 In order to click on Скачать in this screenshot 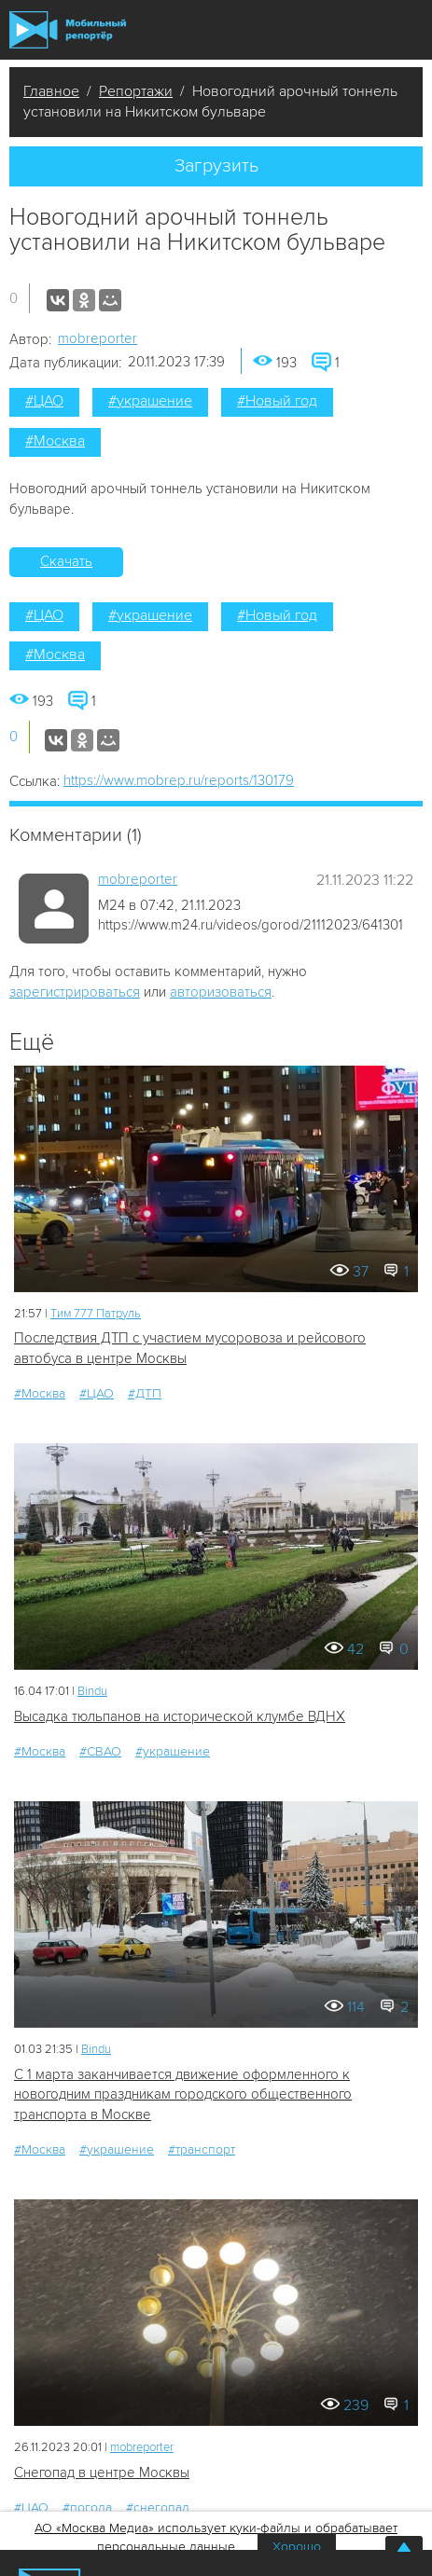, I will do `click(66, 561)`.